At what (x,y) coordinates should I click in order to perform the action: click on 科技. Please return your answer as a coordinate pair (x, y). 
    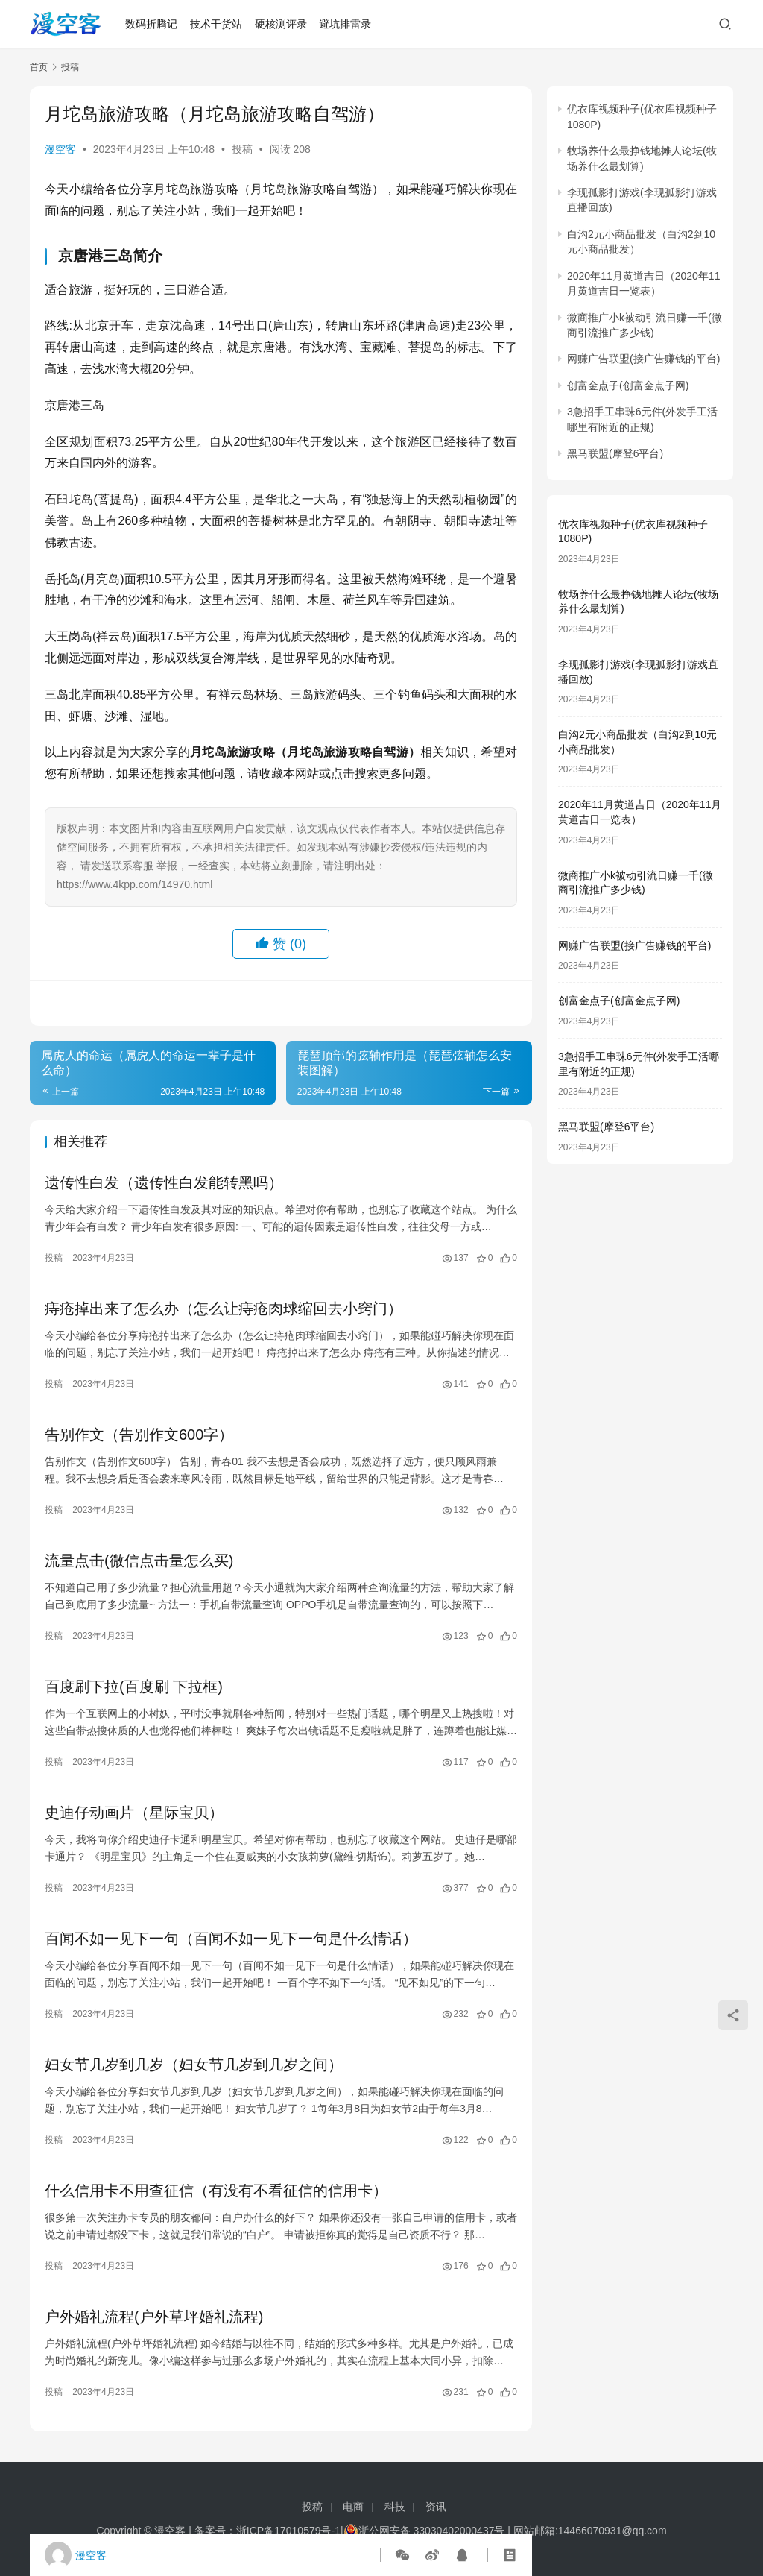
    Looking at the image, I should click on (394, 2507).